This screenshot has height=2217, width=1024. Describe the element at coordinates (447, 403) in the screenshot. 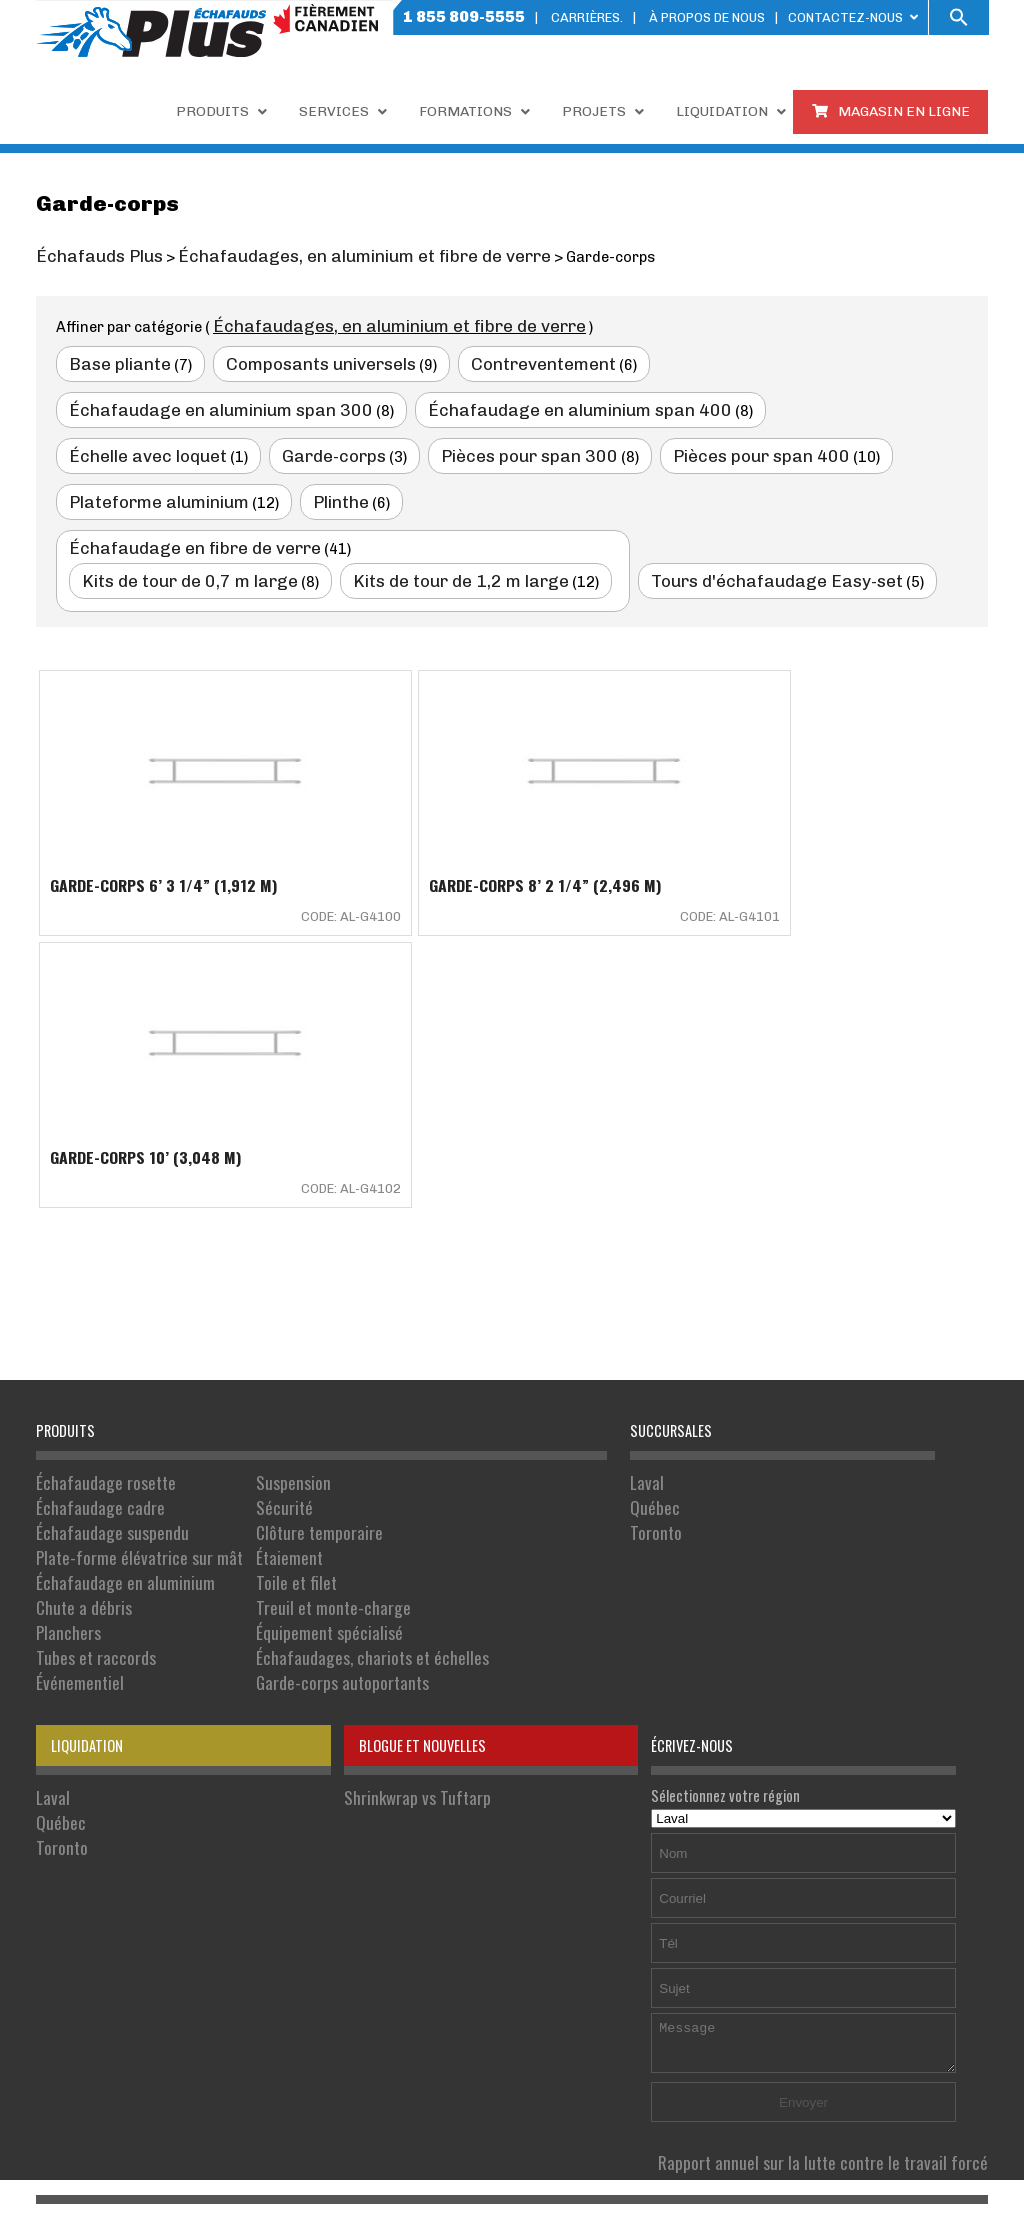

I see `Échelle avec loquet` at that location.